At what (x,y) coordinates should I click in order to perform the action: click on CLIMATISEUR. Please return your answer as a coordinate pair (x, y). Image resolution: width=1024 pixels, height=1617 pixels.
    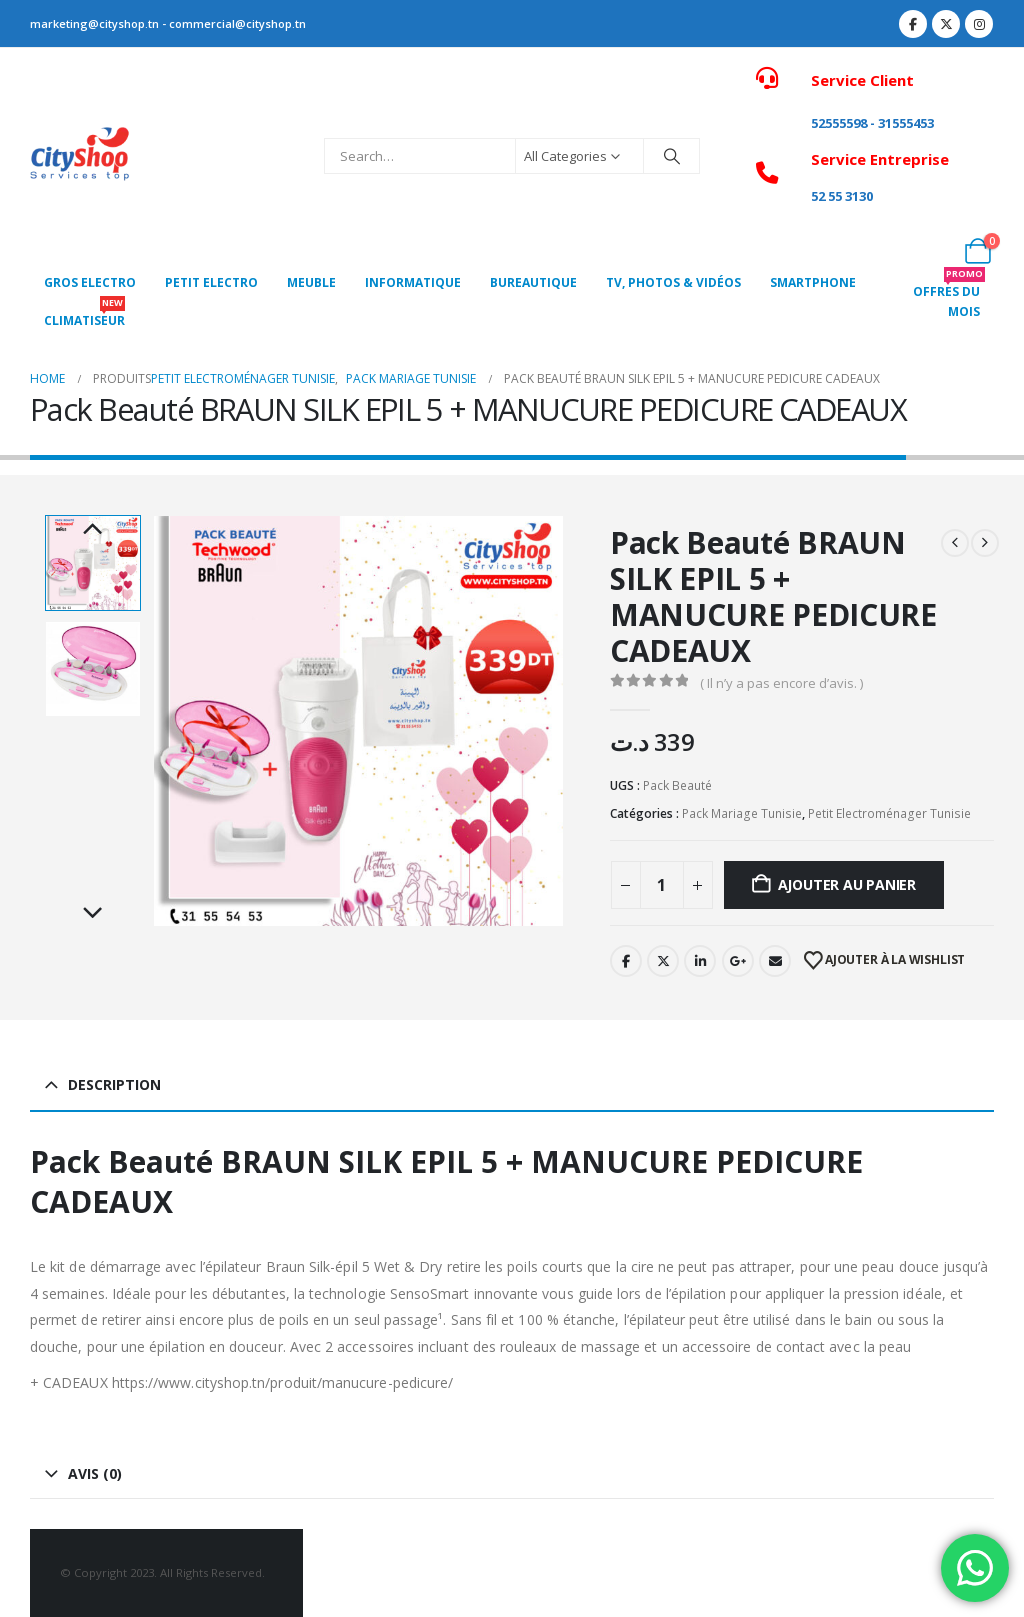
    Looking at the image, I should click on (84, 315).